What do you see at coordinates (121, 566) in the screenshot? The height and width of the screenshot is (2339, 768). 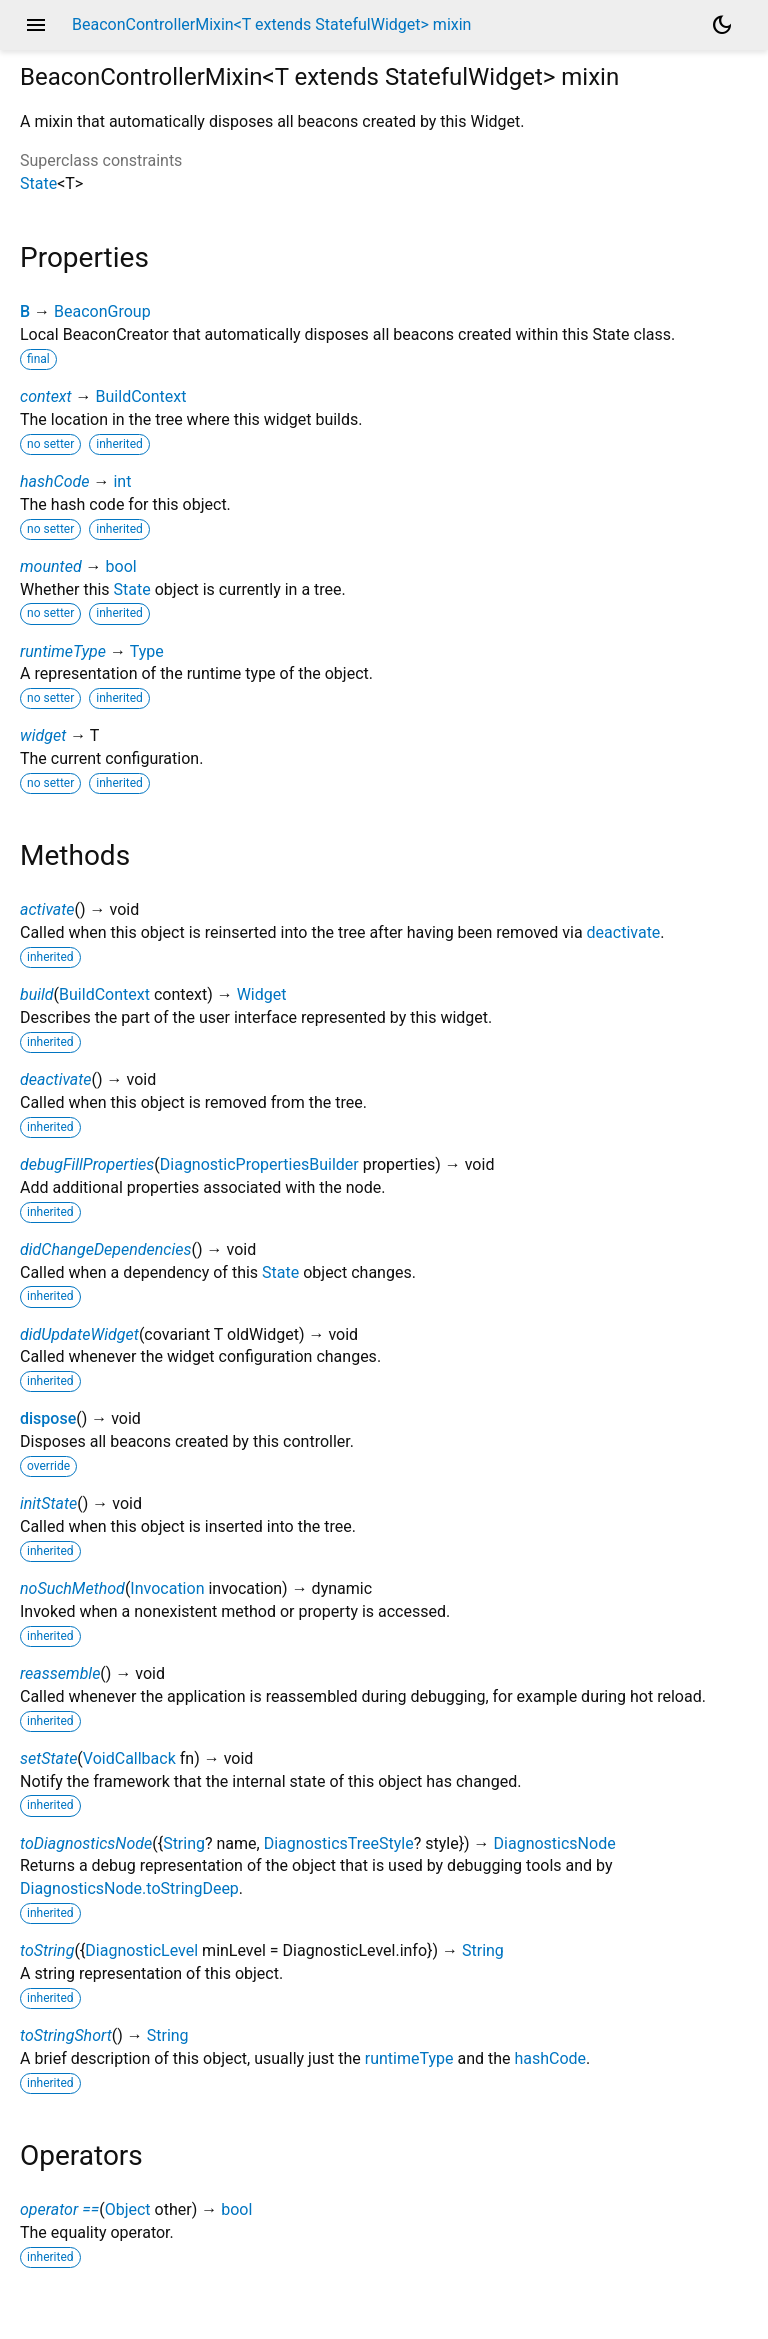 I see `bool` at bounding box center [121, 566].